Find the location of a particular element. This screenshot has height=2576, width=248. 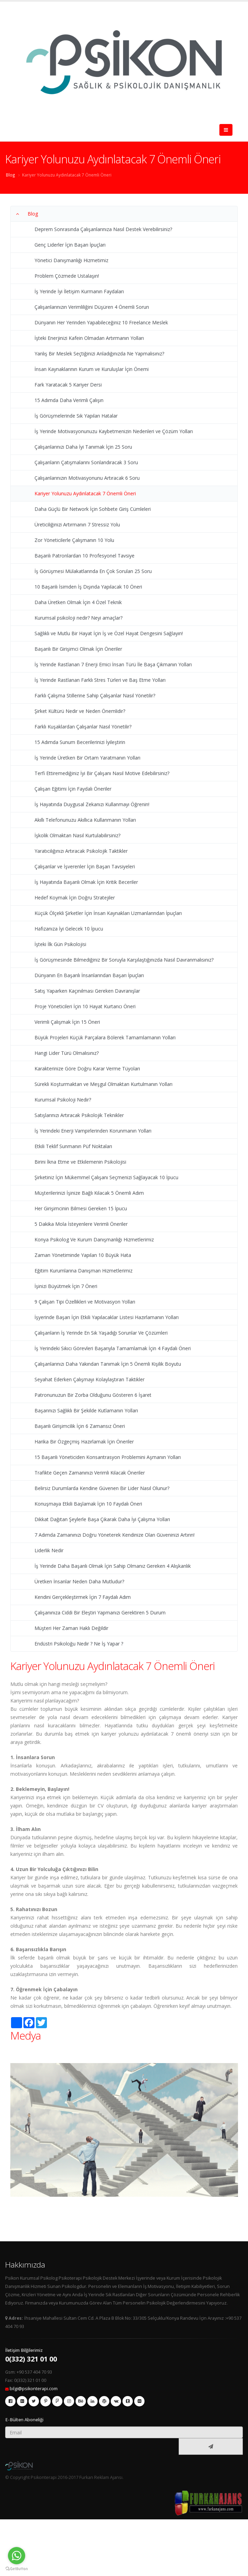

Dünyanın En Başarılı İnsanlarından Başarı İpuçları is located at coordinates (89, 975).